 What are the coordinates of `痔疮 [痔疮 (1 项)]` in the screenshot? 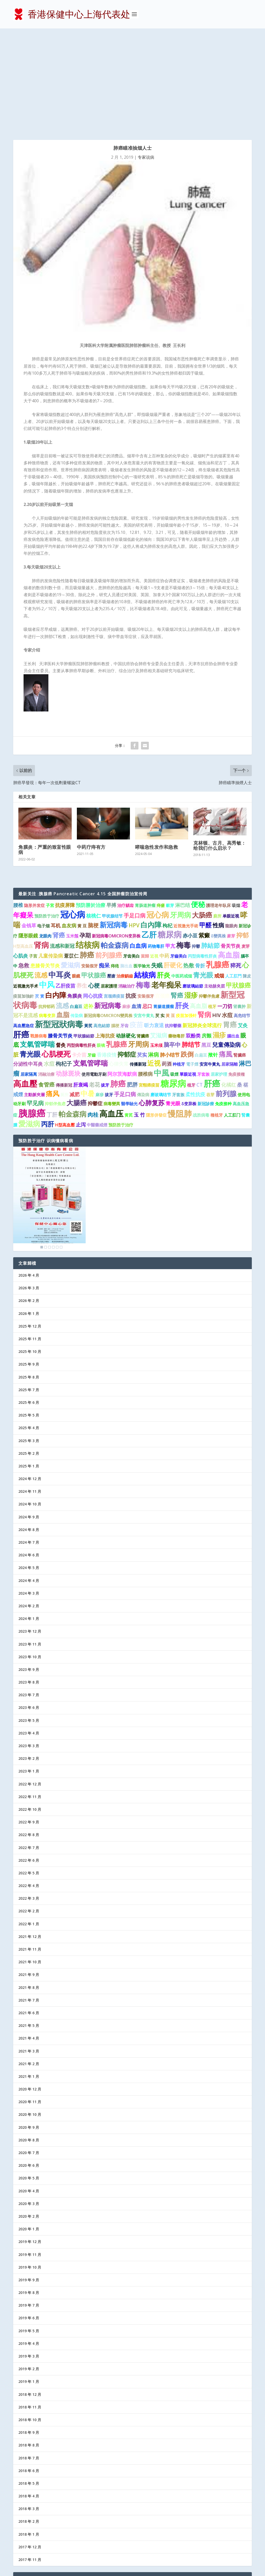 It's located at (115, 865).